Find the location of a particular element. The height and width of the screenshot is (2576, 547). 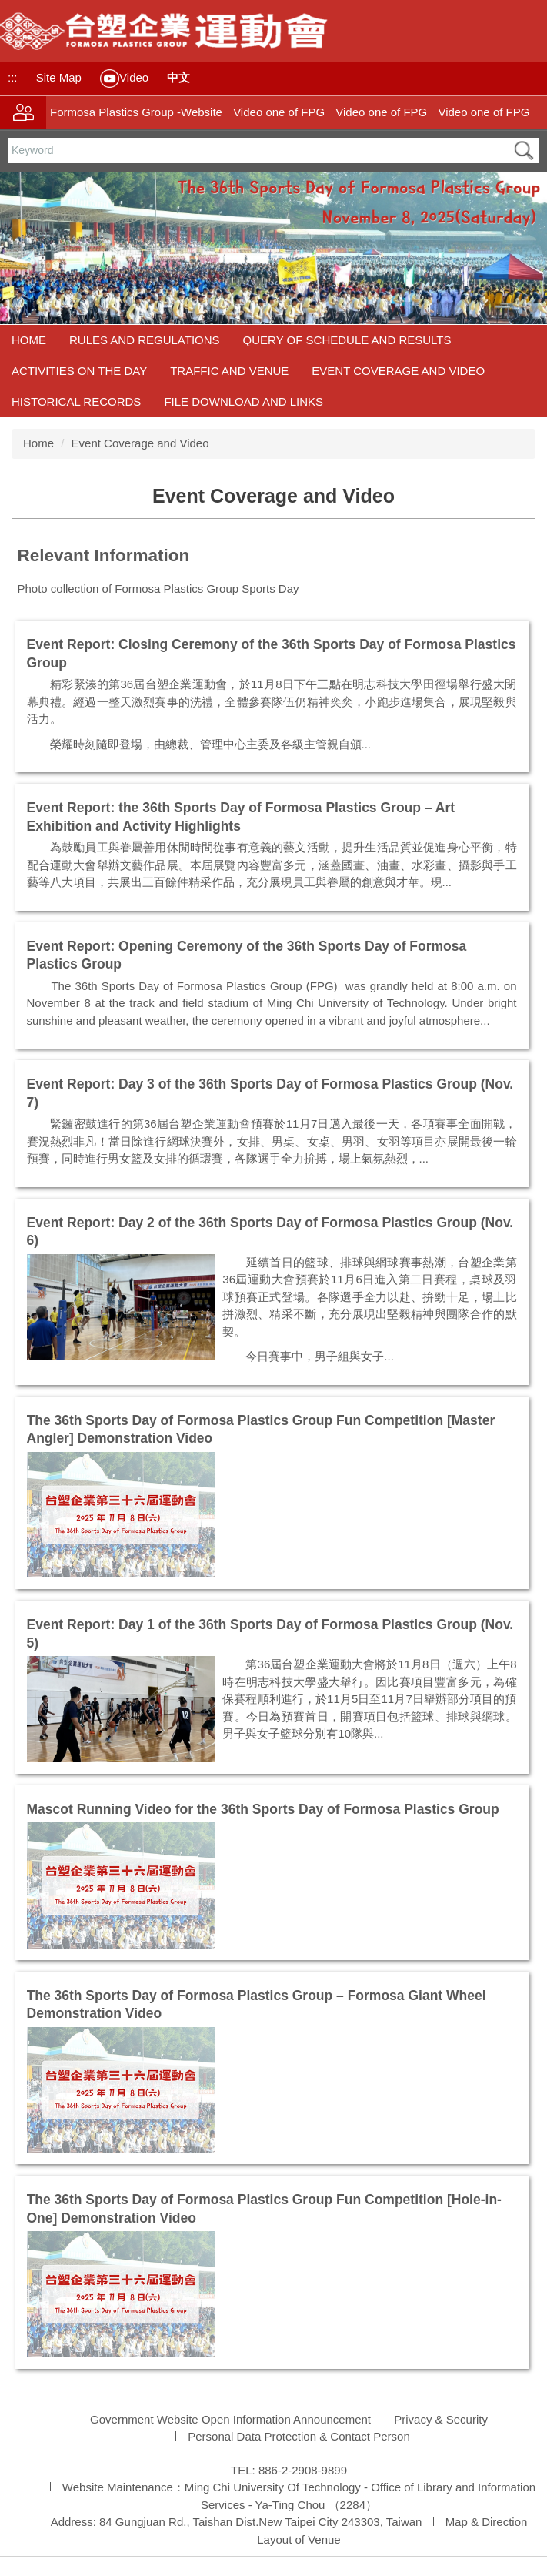

::: is located at coordinates (13, 77).